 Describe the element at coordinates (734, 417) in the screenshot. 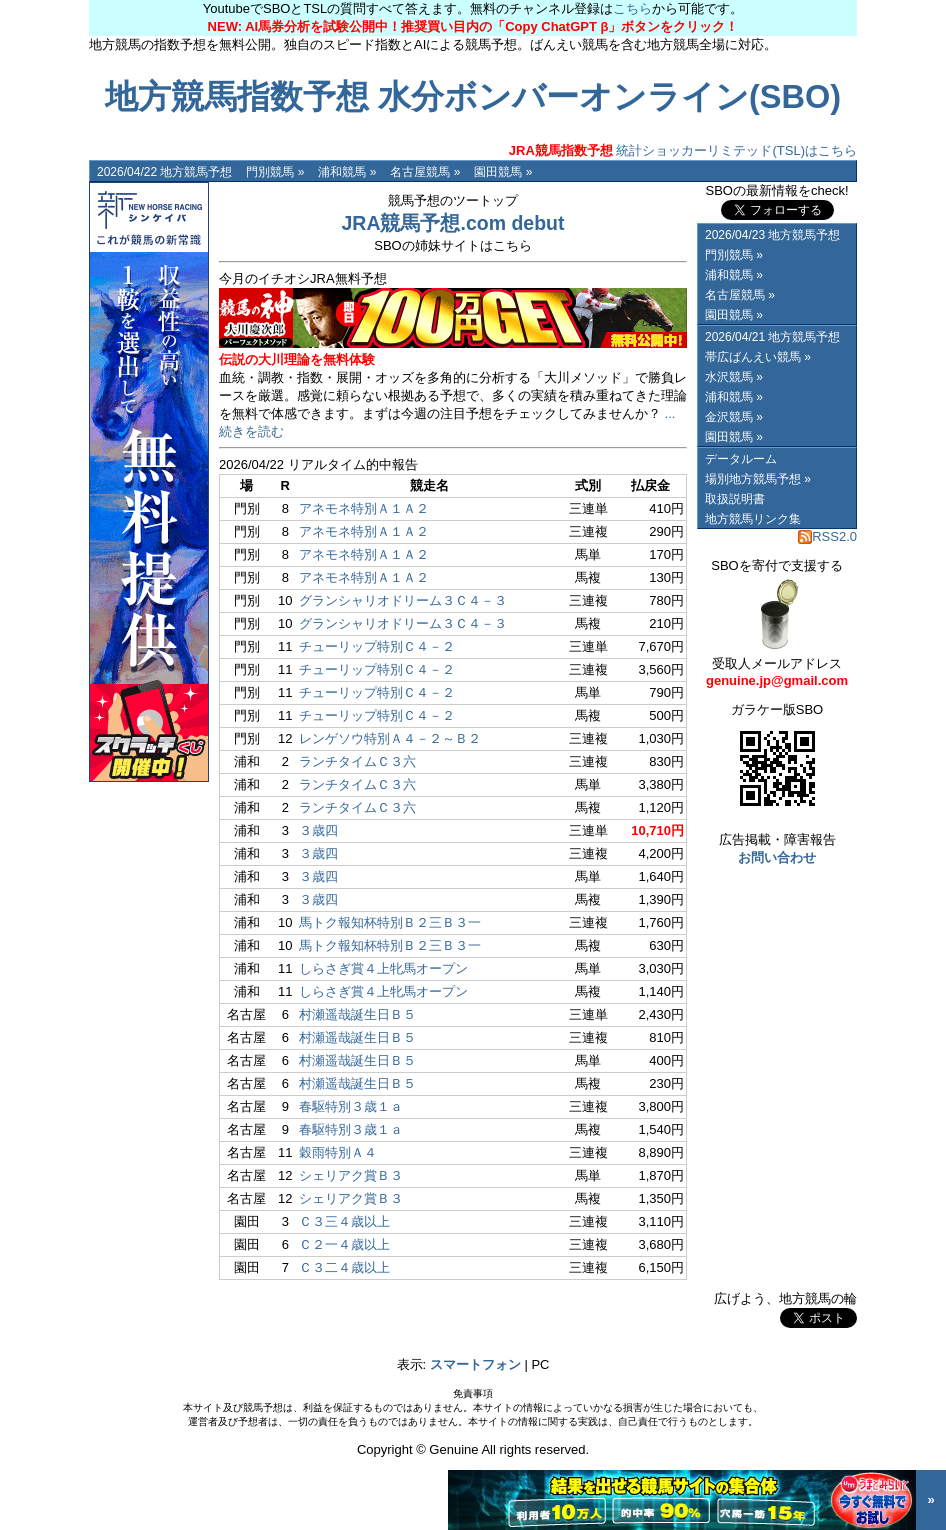

I see `金沢競馬 »` at that location.